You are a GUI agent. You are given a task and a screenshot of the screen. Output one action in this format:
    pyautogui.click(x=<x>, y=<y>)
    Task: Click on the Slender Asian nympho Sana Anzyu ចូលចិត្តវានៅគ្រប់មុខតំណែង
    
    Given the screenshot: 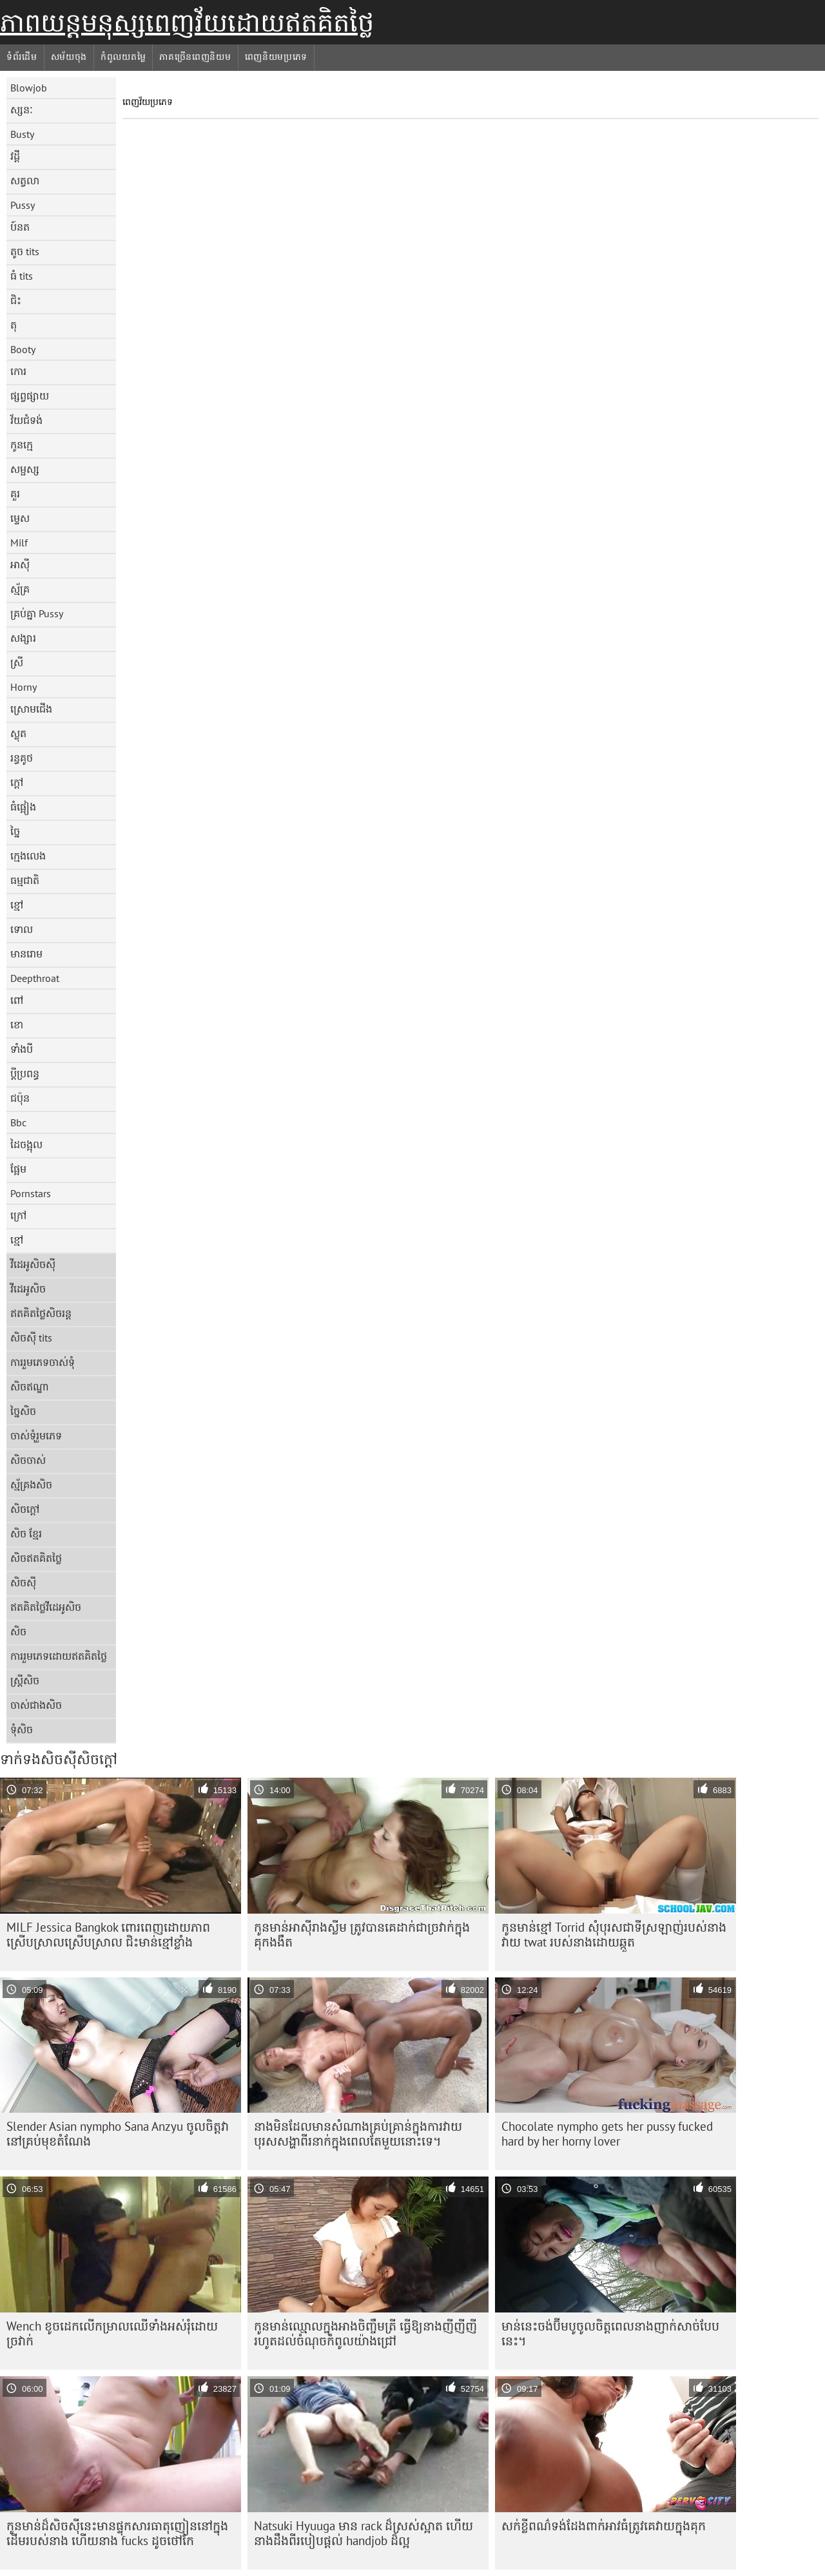 What is the action you would take?
    pyautogui.click(x=117, y=2134)
    